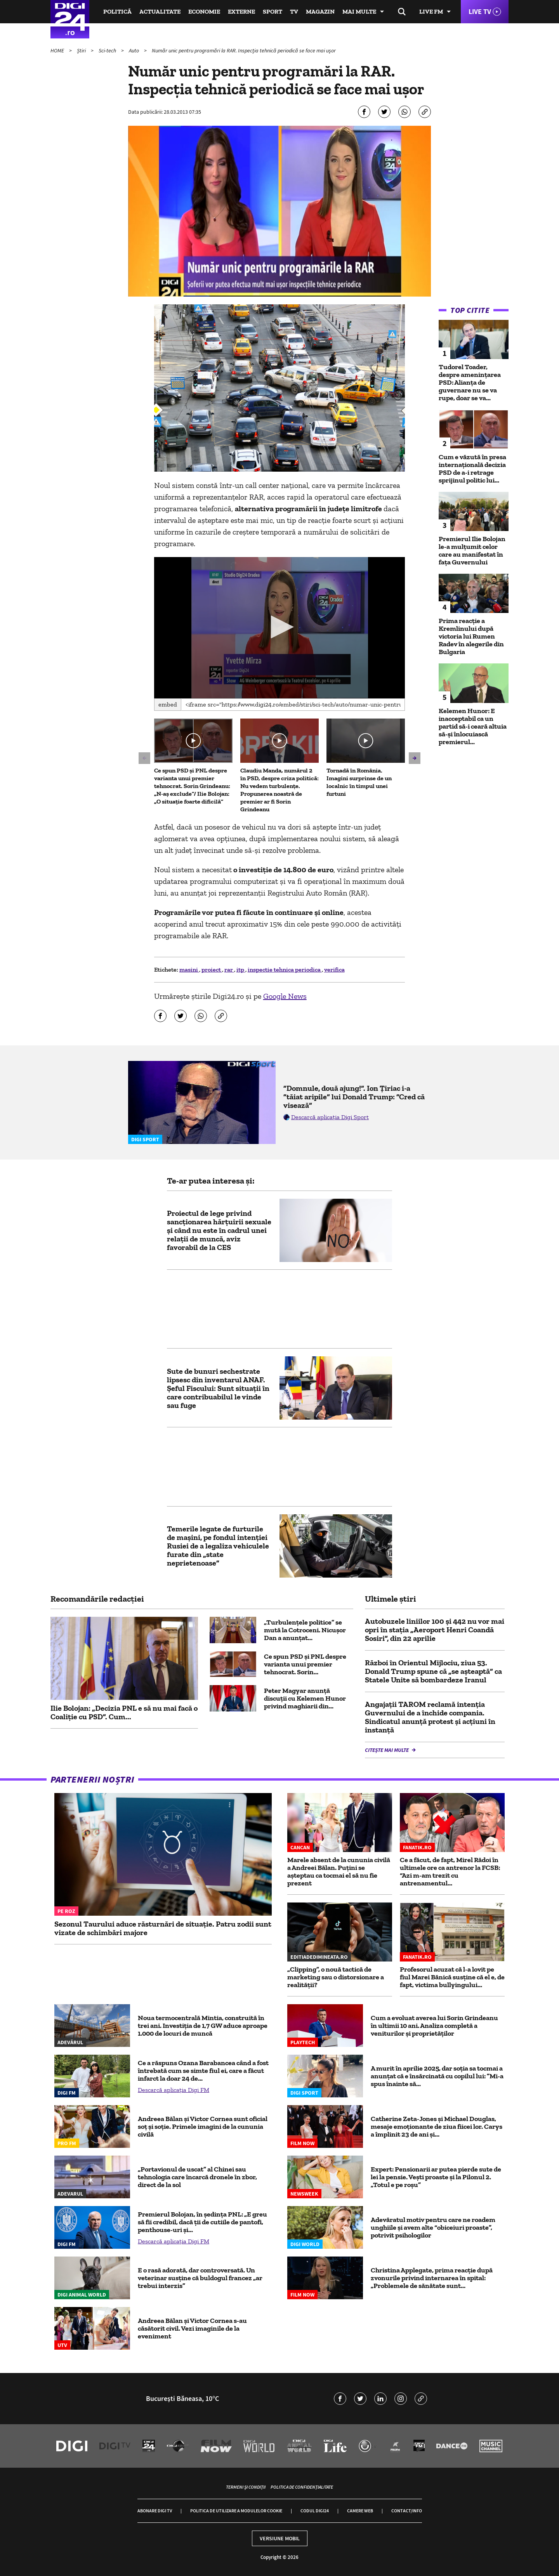 The height and width of the screenshot is (2576, 559). Describe the element at coordinates (437, 2076) in the screenshot. I see `A murit în aprilie 2025, dar soția sa tocmai a anunțat că e însărcinată cu copilul lui: ”Mi-a spus înainte să...` at that location.